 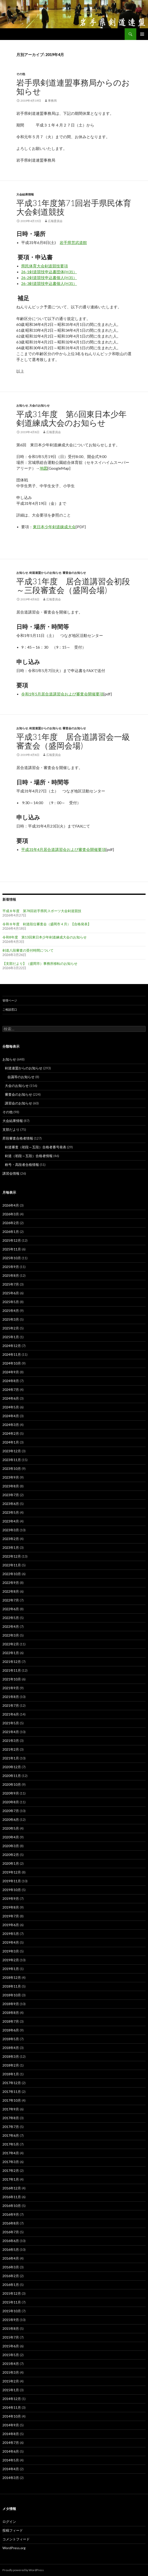 What do you see at coordinates (10, 1855) in the screenshot?
I see `2020年2月` at bounding box center [10, 1855].